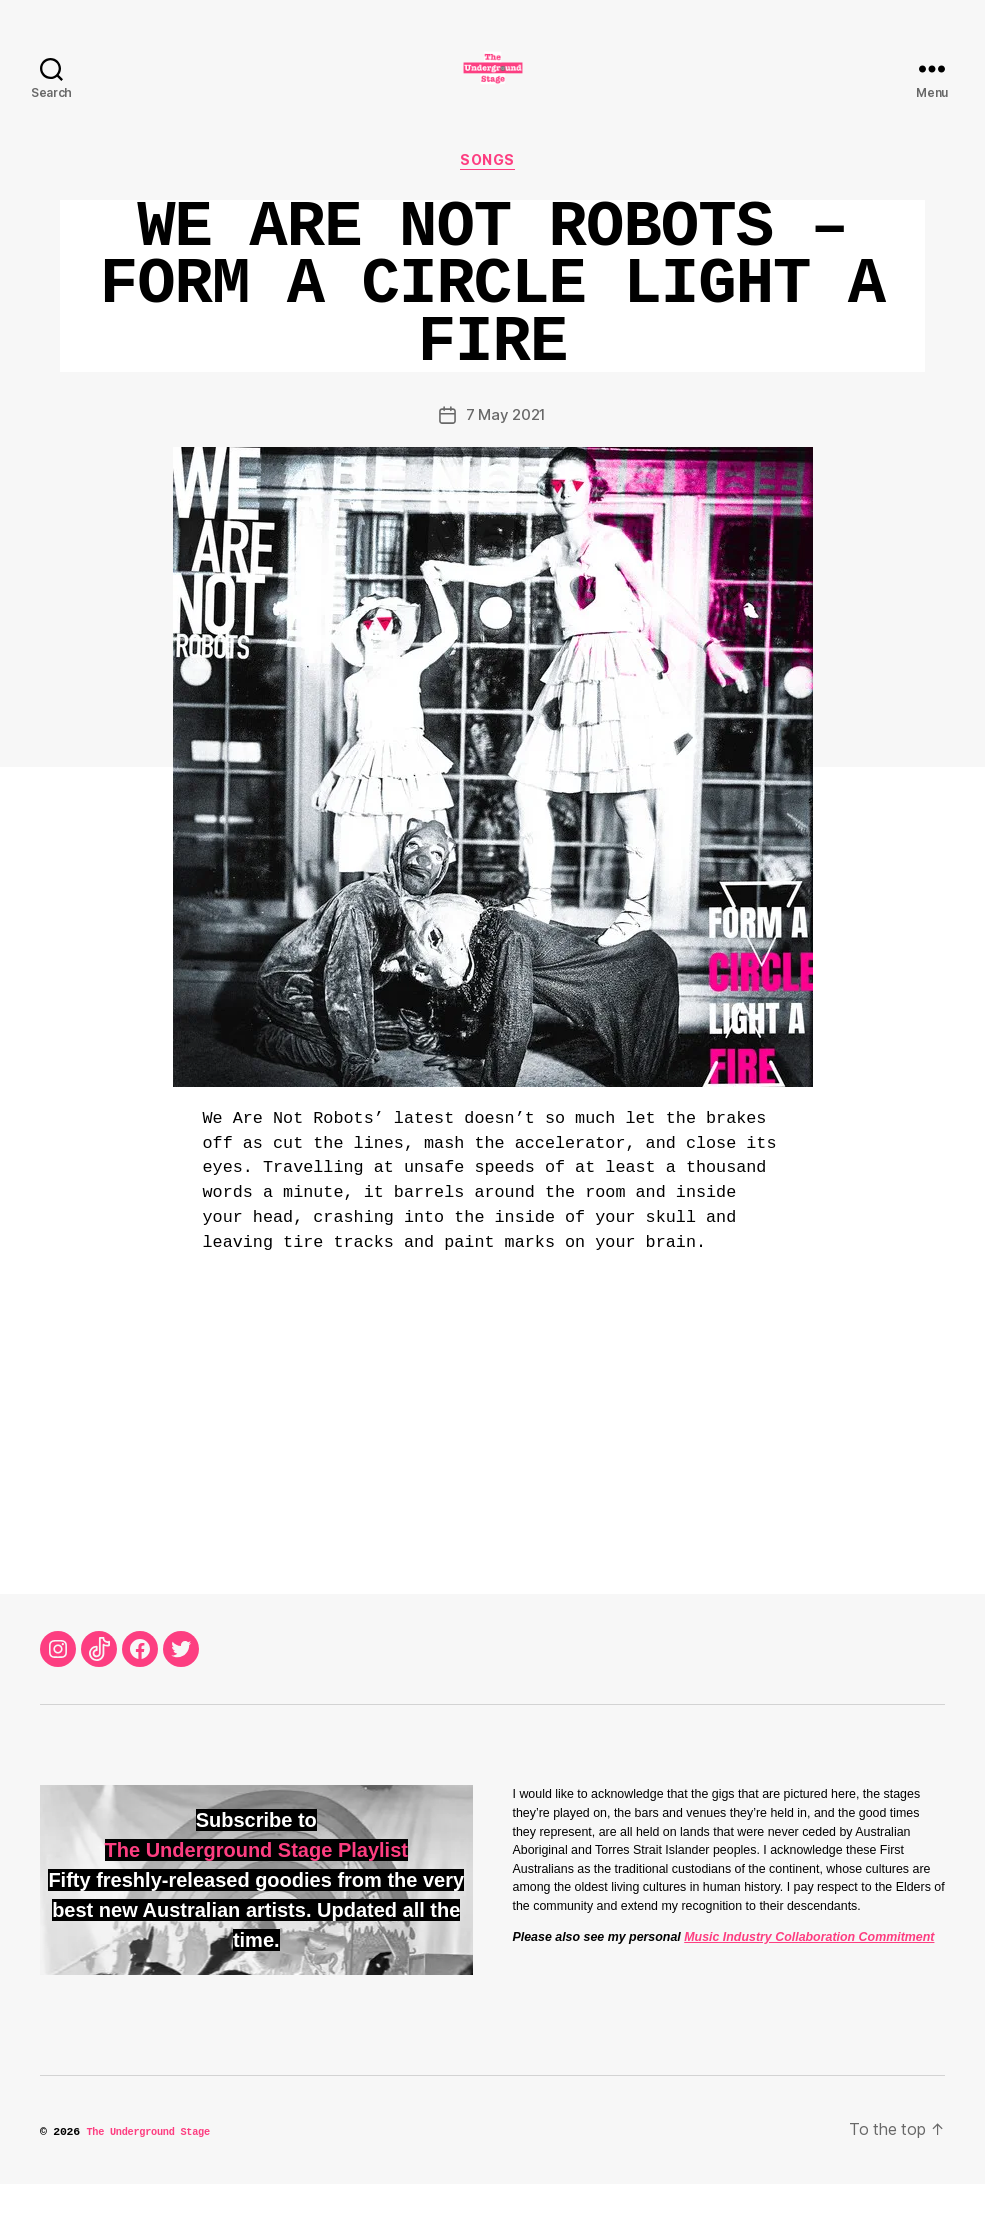 This screenshot has width=985, height=2220. Describe the element at coordinates (256, 1886) in the screenshot. I see `The Underground Stage Playlist` at that location.